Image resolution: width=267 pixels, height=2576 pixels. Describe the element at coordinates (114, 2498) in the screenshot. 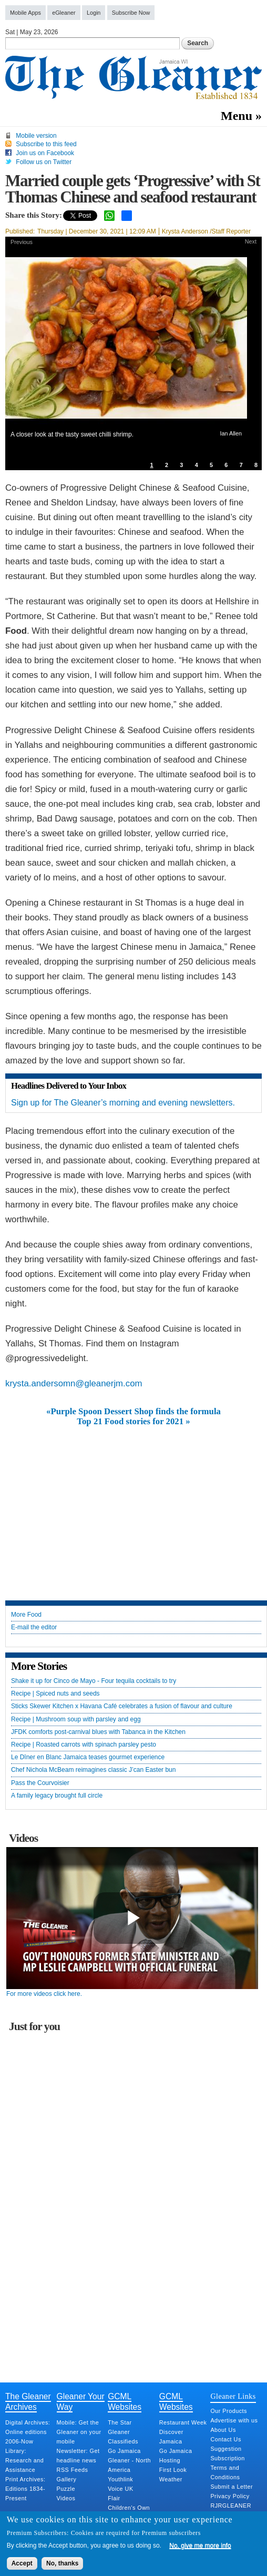

I see `Flair` at that location.